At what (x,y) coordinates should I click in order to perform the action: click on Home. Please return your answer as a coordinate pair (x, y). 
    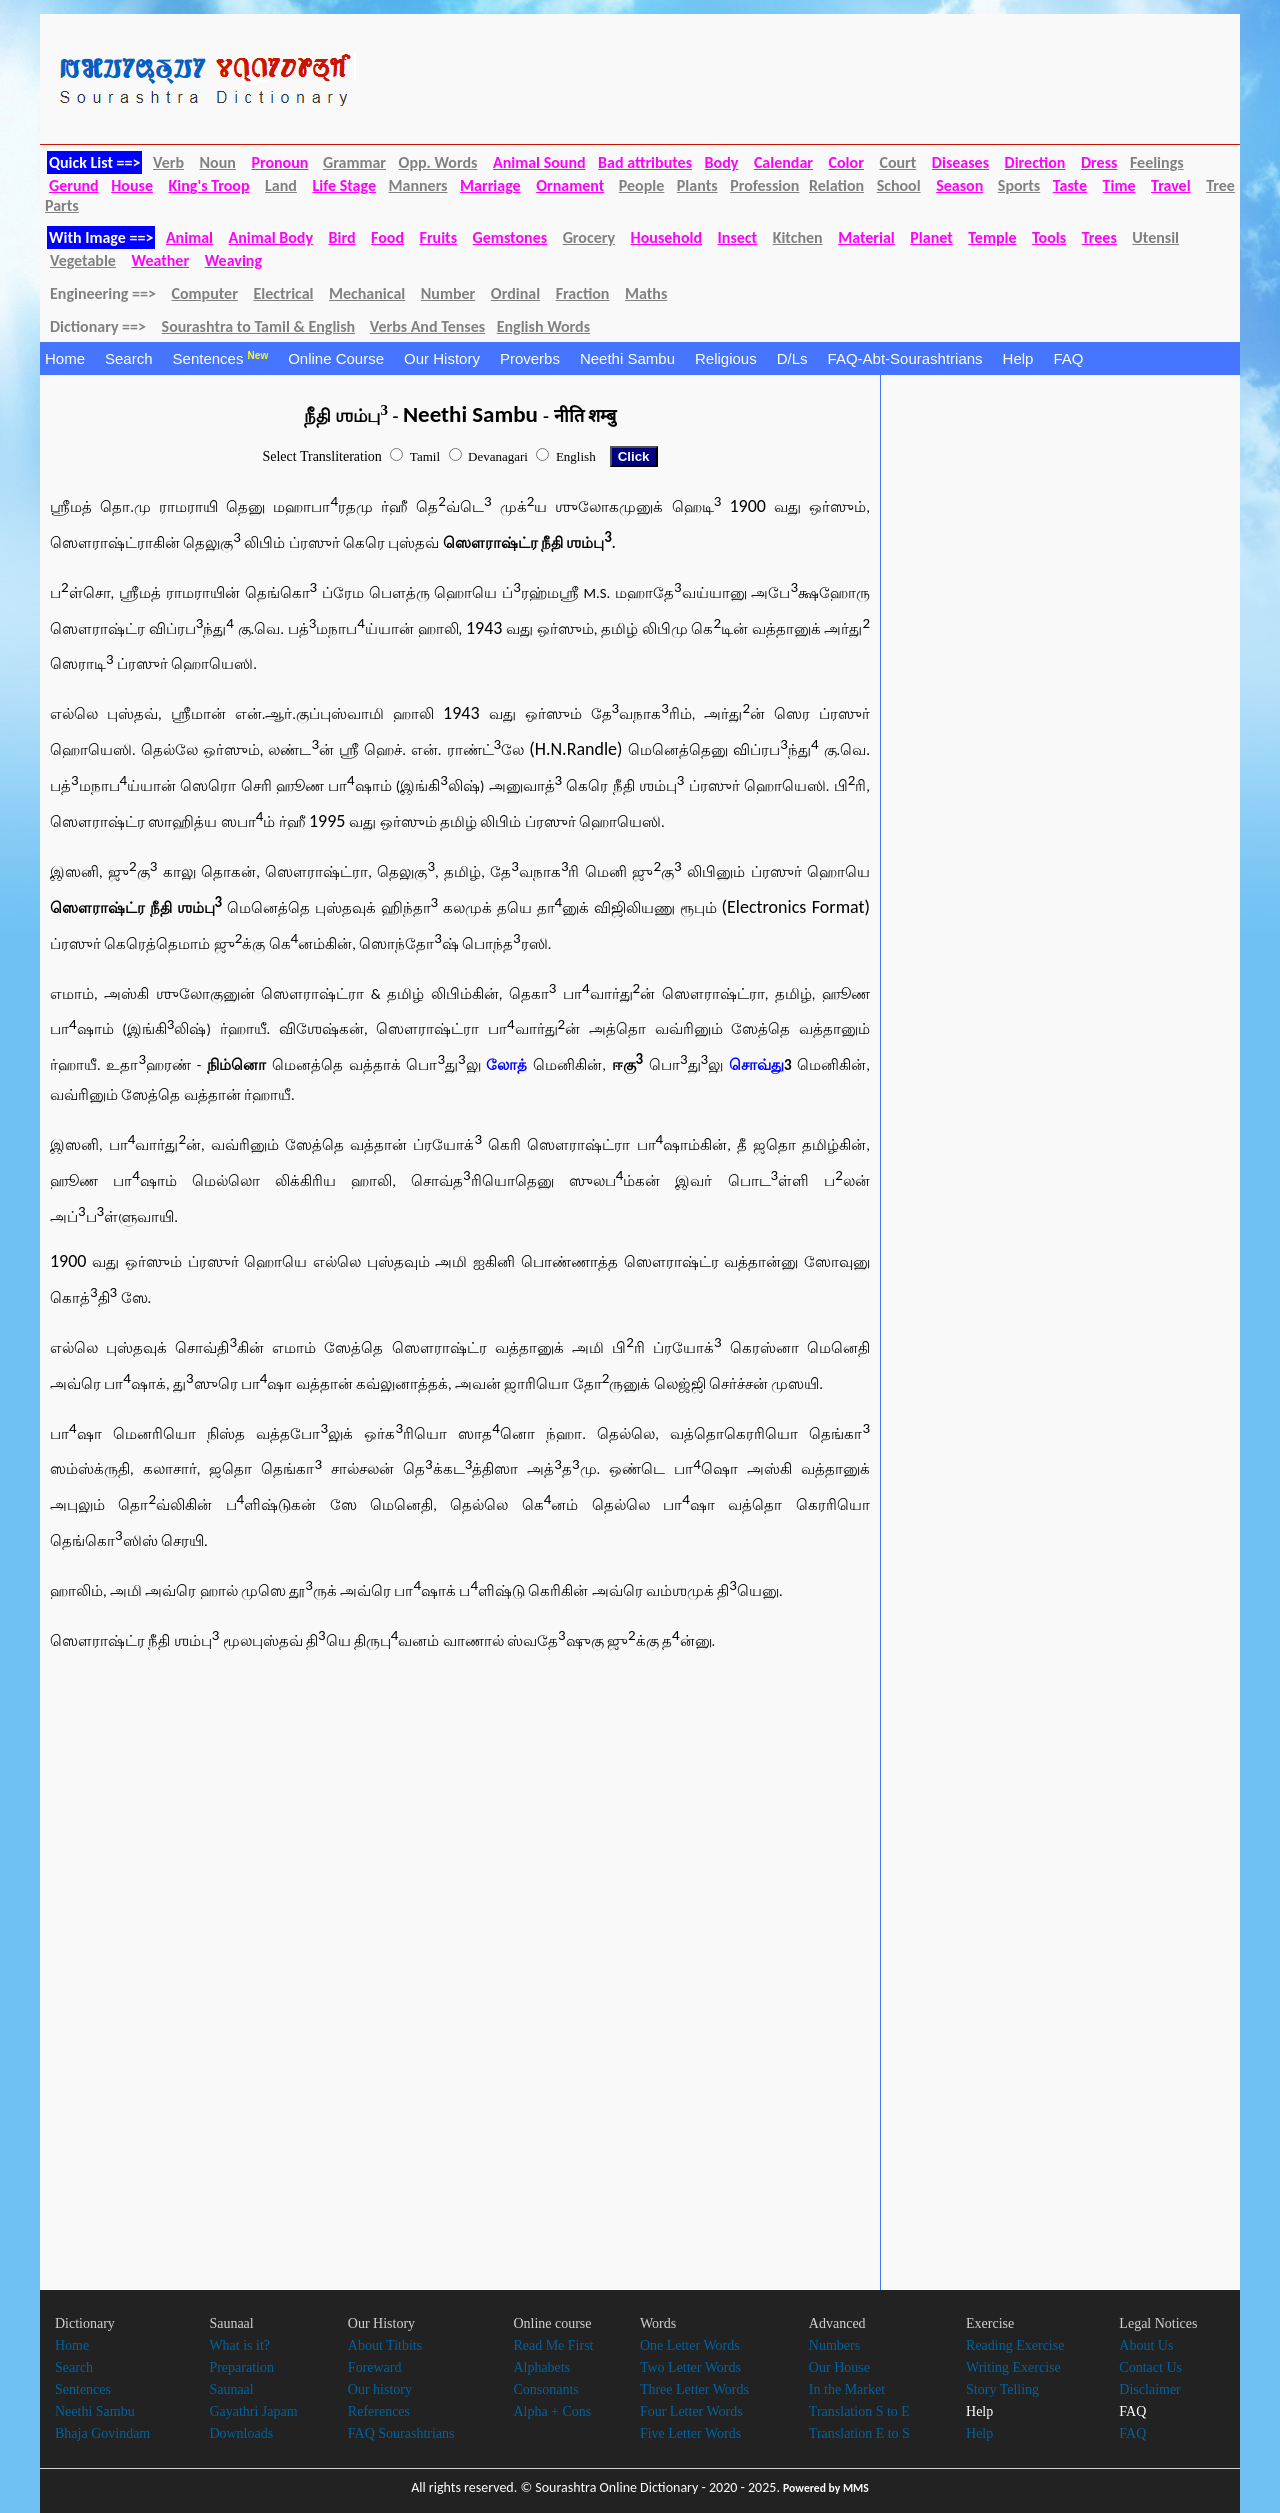
    Looking at the image, I should click on (65, 358).